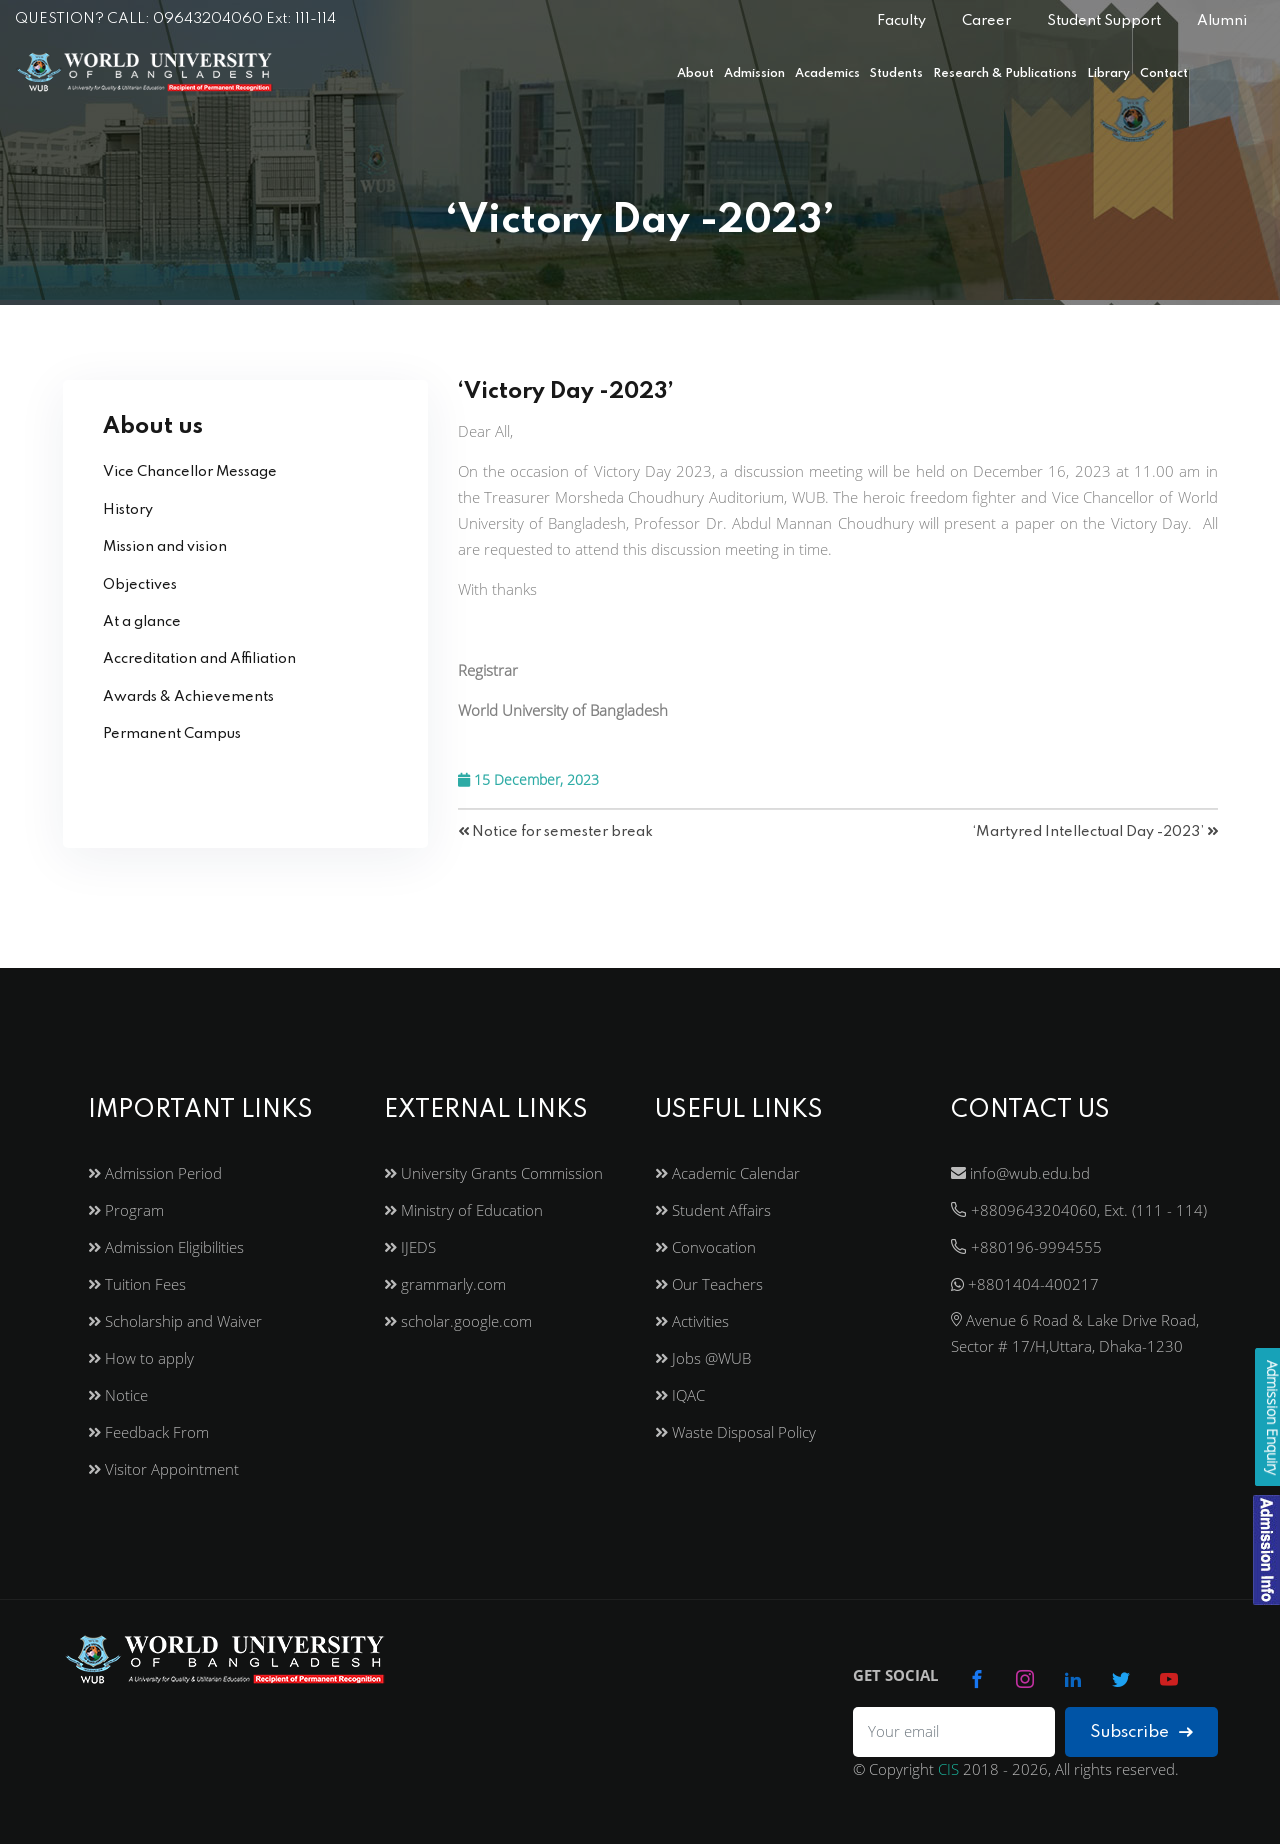  Describe the element at coordinates (126, 1210) in the screenshot. I see `Program` at that location.